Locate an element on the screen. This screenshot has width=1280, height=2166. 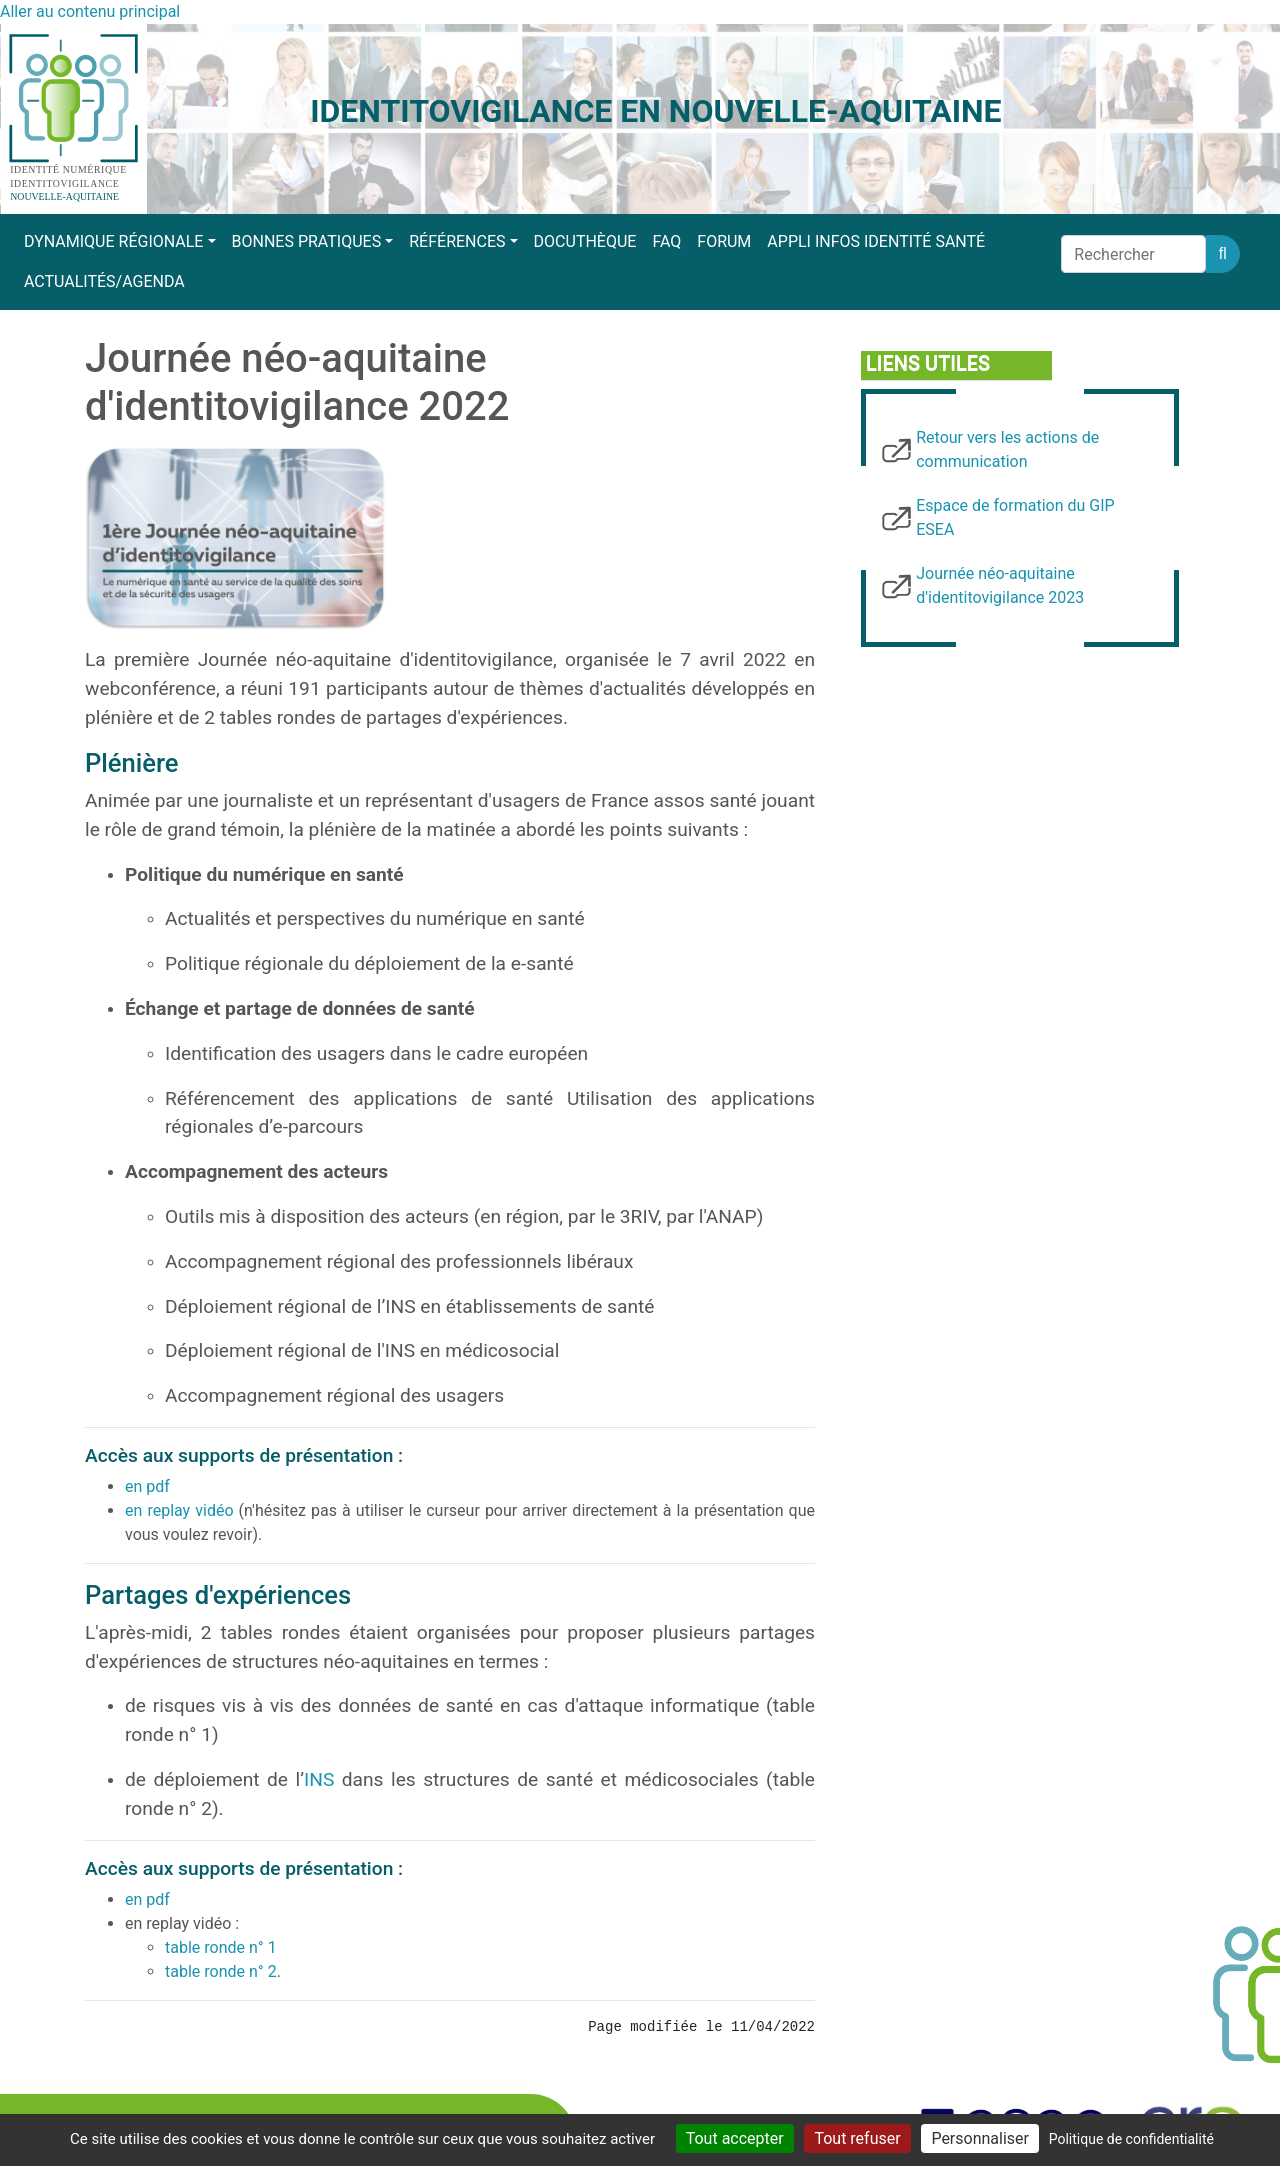
Actualités/Agenda is located at coordinates (104, 281).